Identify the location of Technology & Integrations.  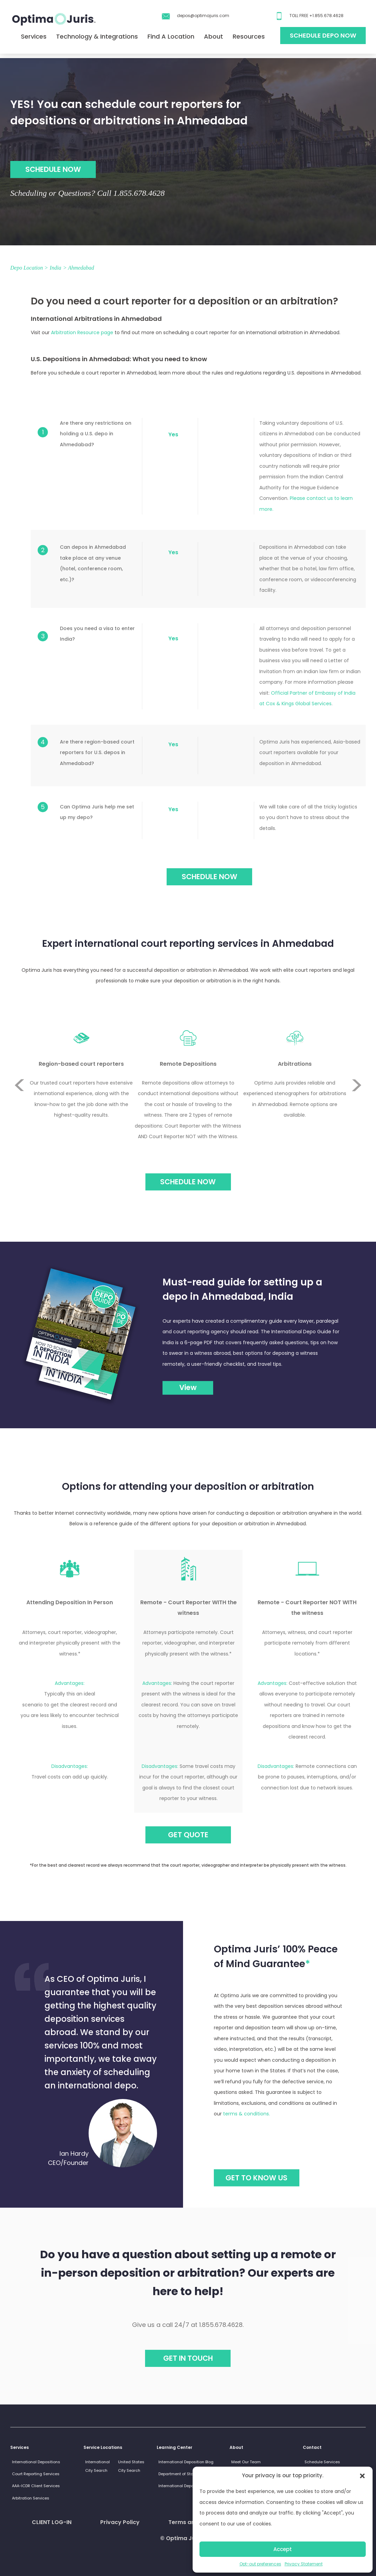
(97, 36).